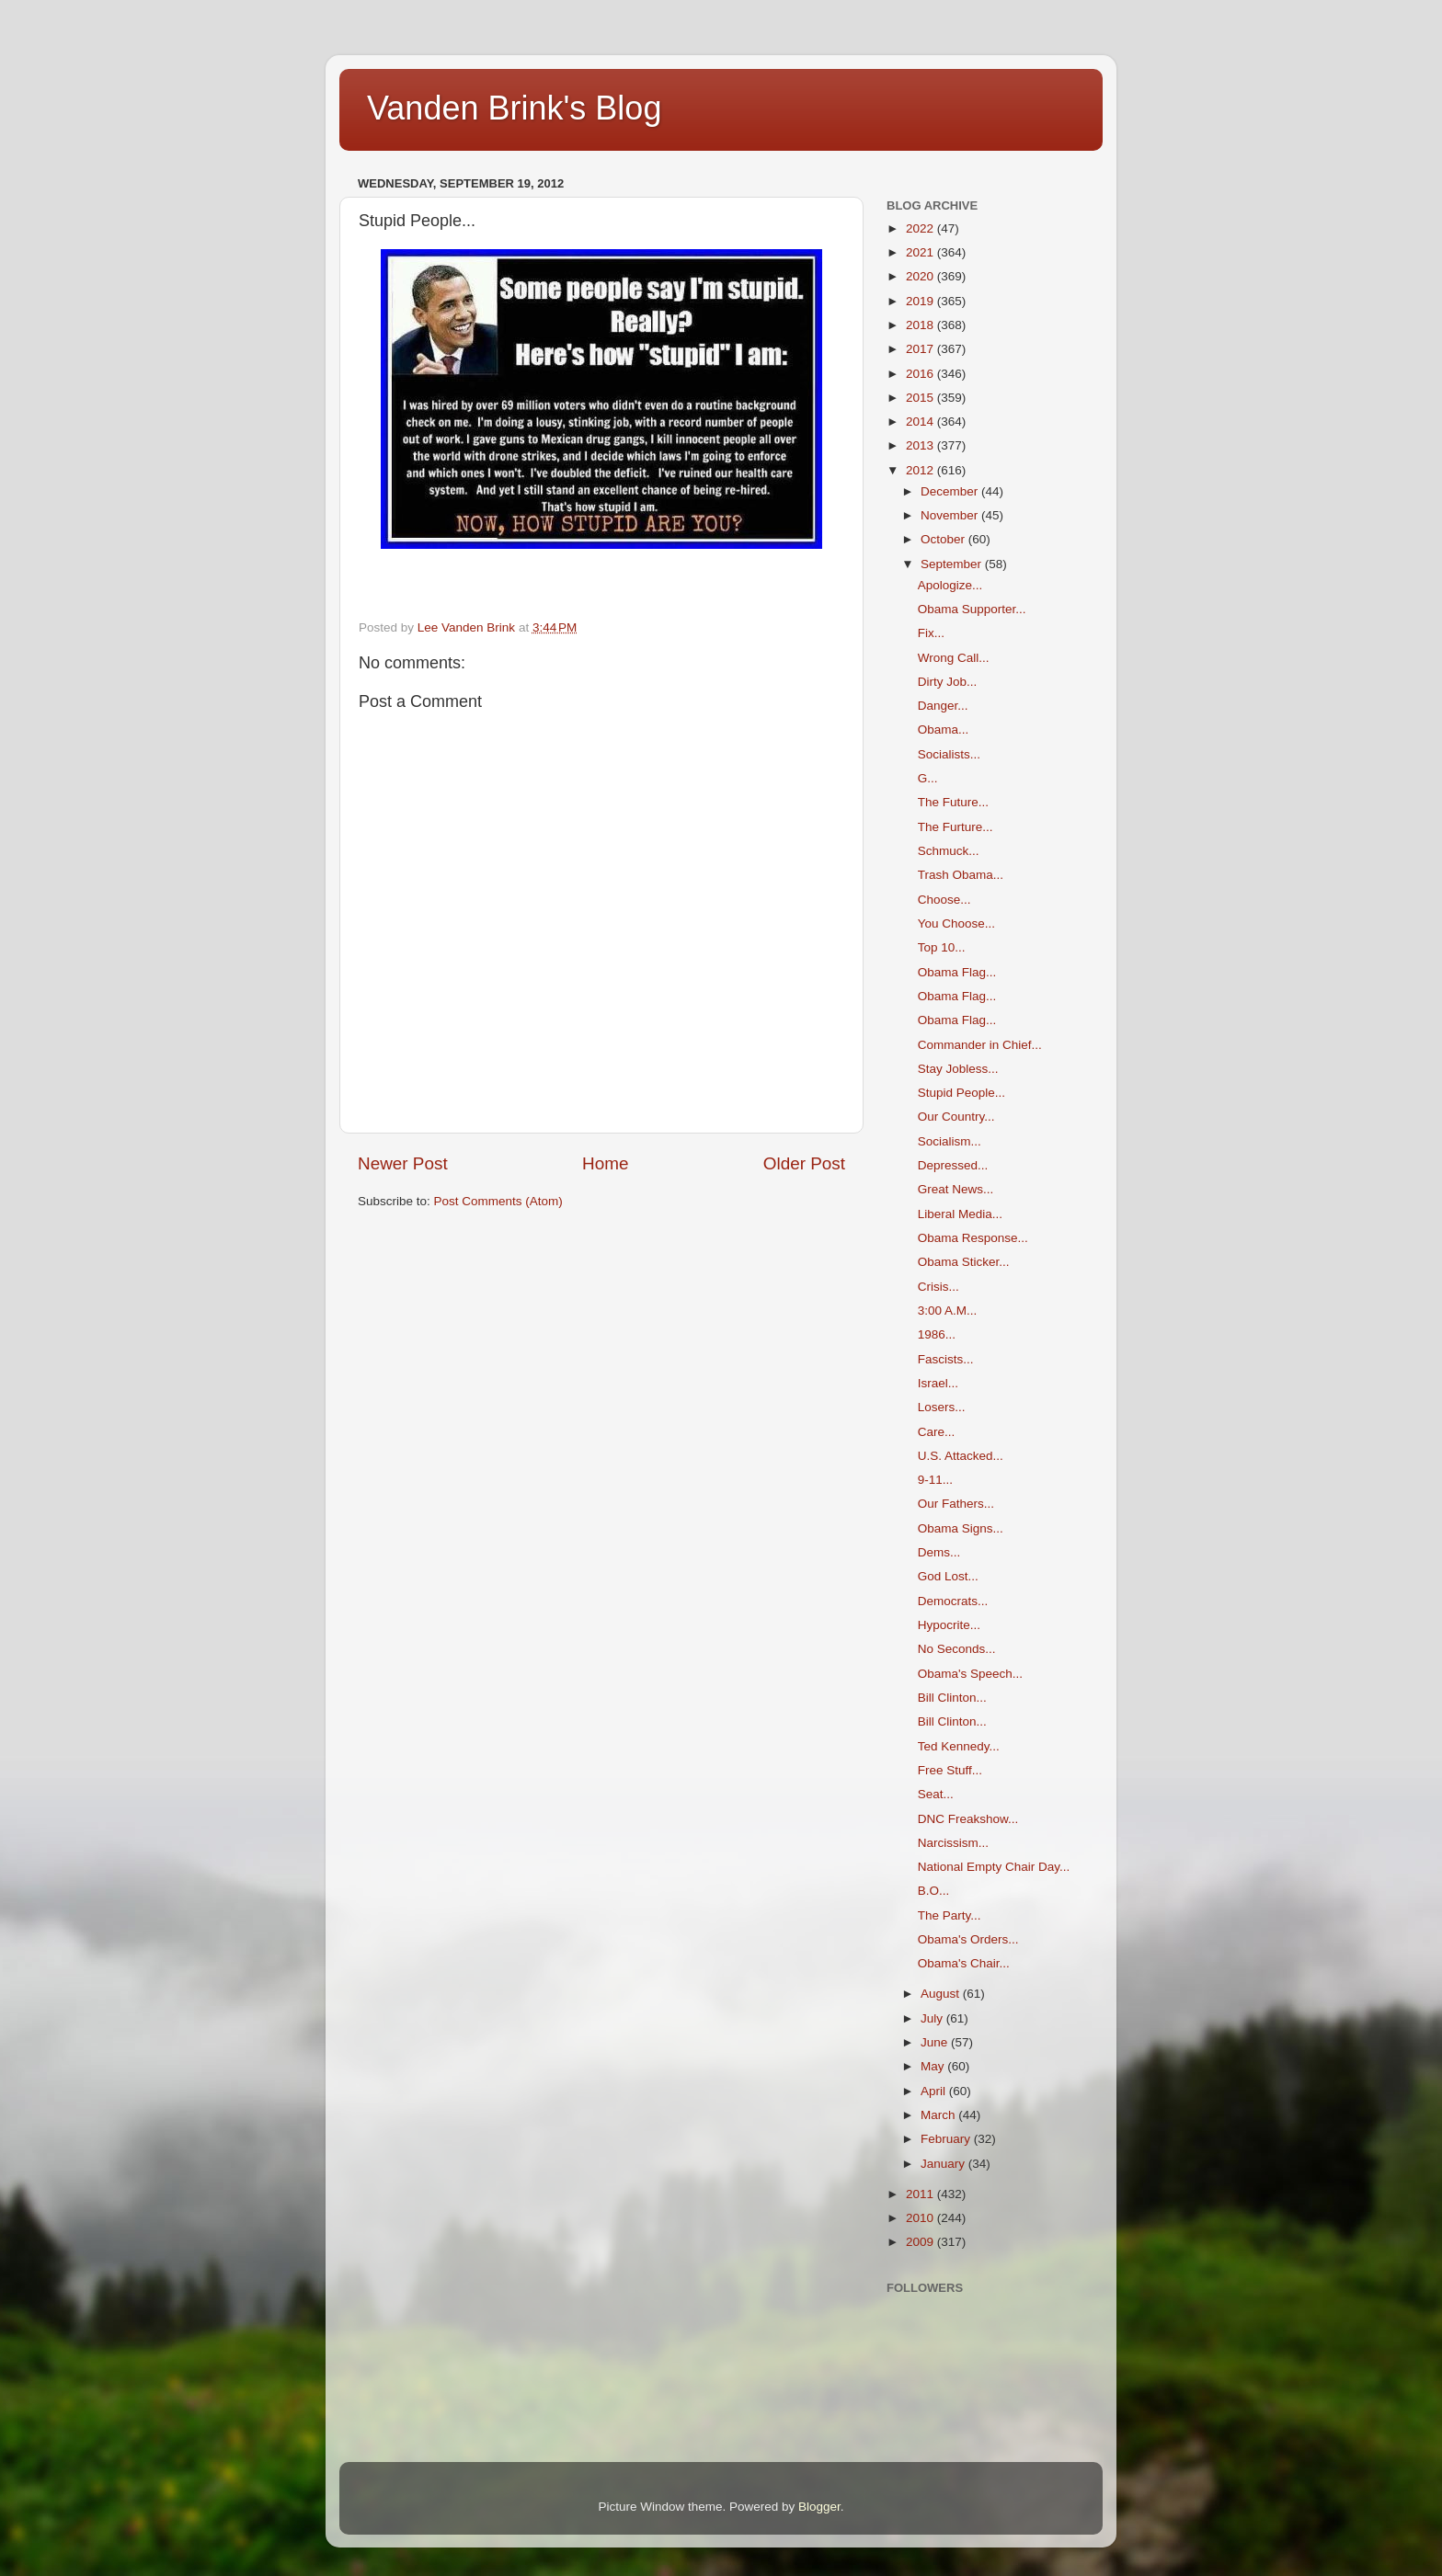 Image resolution: width=1442 pixels, height=2576 pixels. What do you see at coordinates (960, 1456) in the screenshot?
I see `U.S. Attacked...` at bounding box center [960, 1456].